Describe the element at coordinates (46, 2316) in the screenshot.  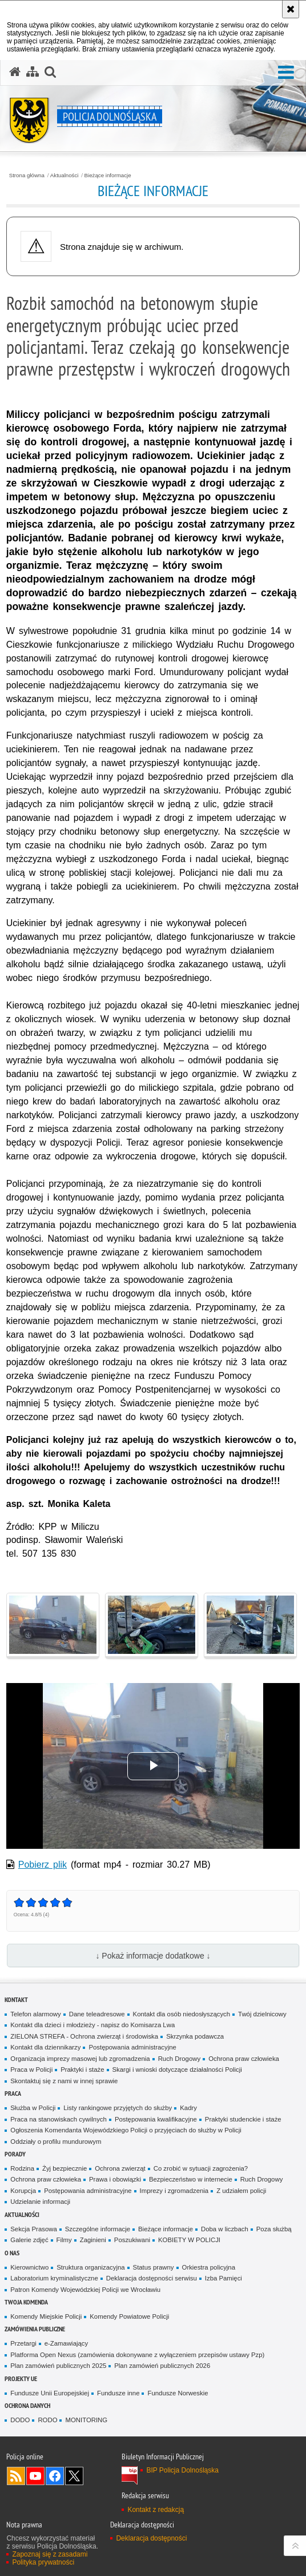
I see `Komendy Miejskie Policji` at that location.